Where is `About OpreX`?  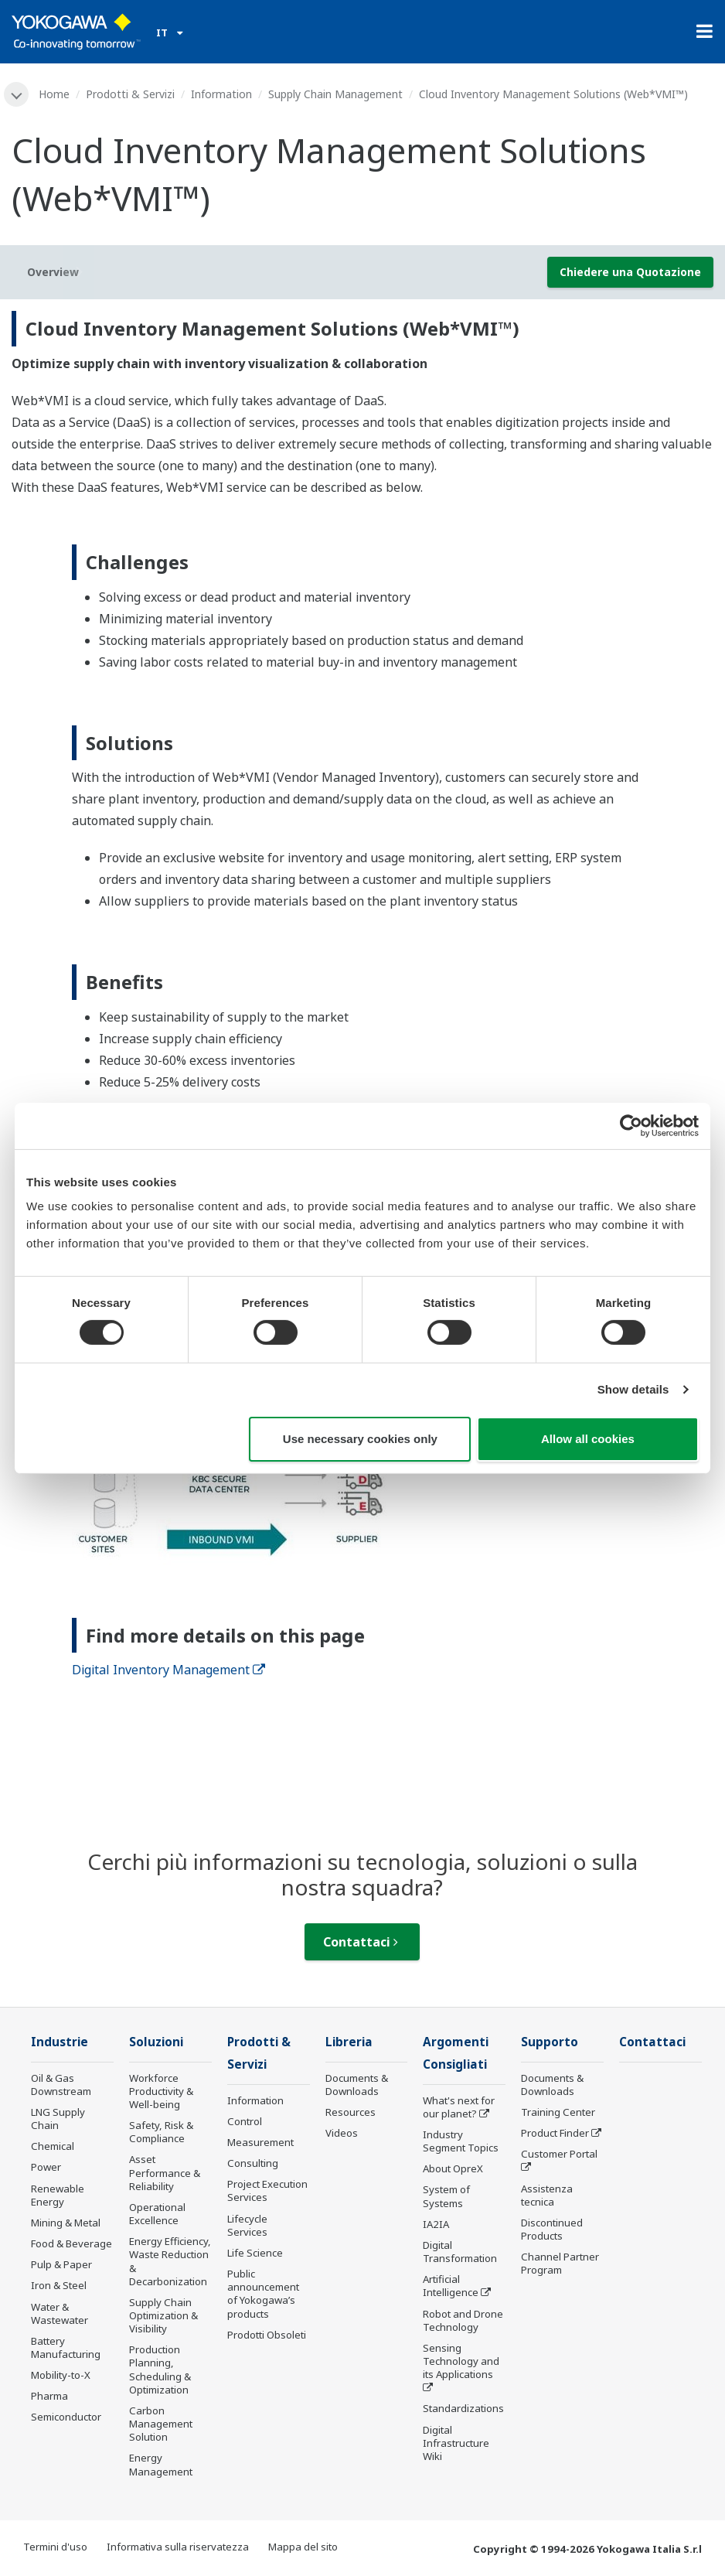 About OpreX is located at coordinates (453, 2168).